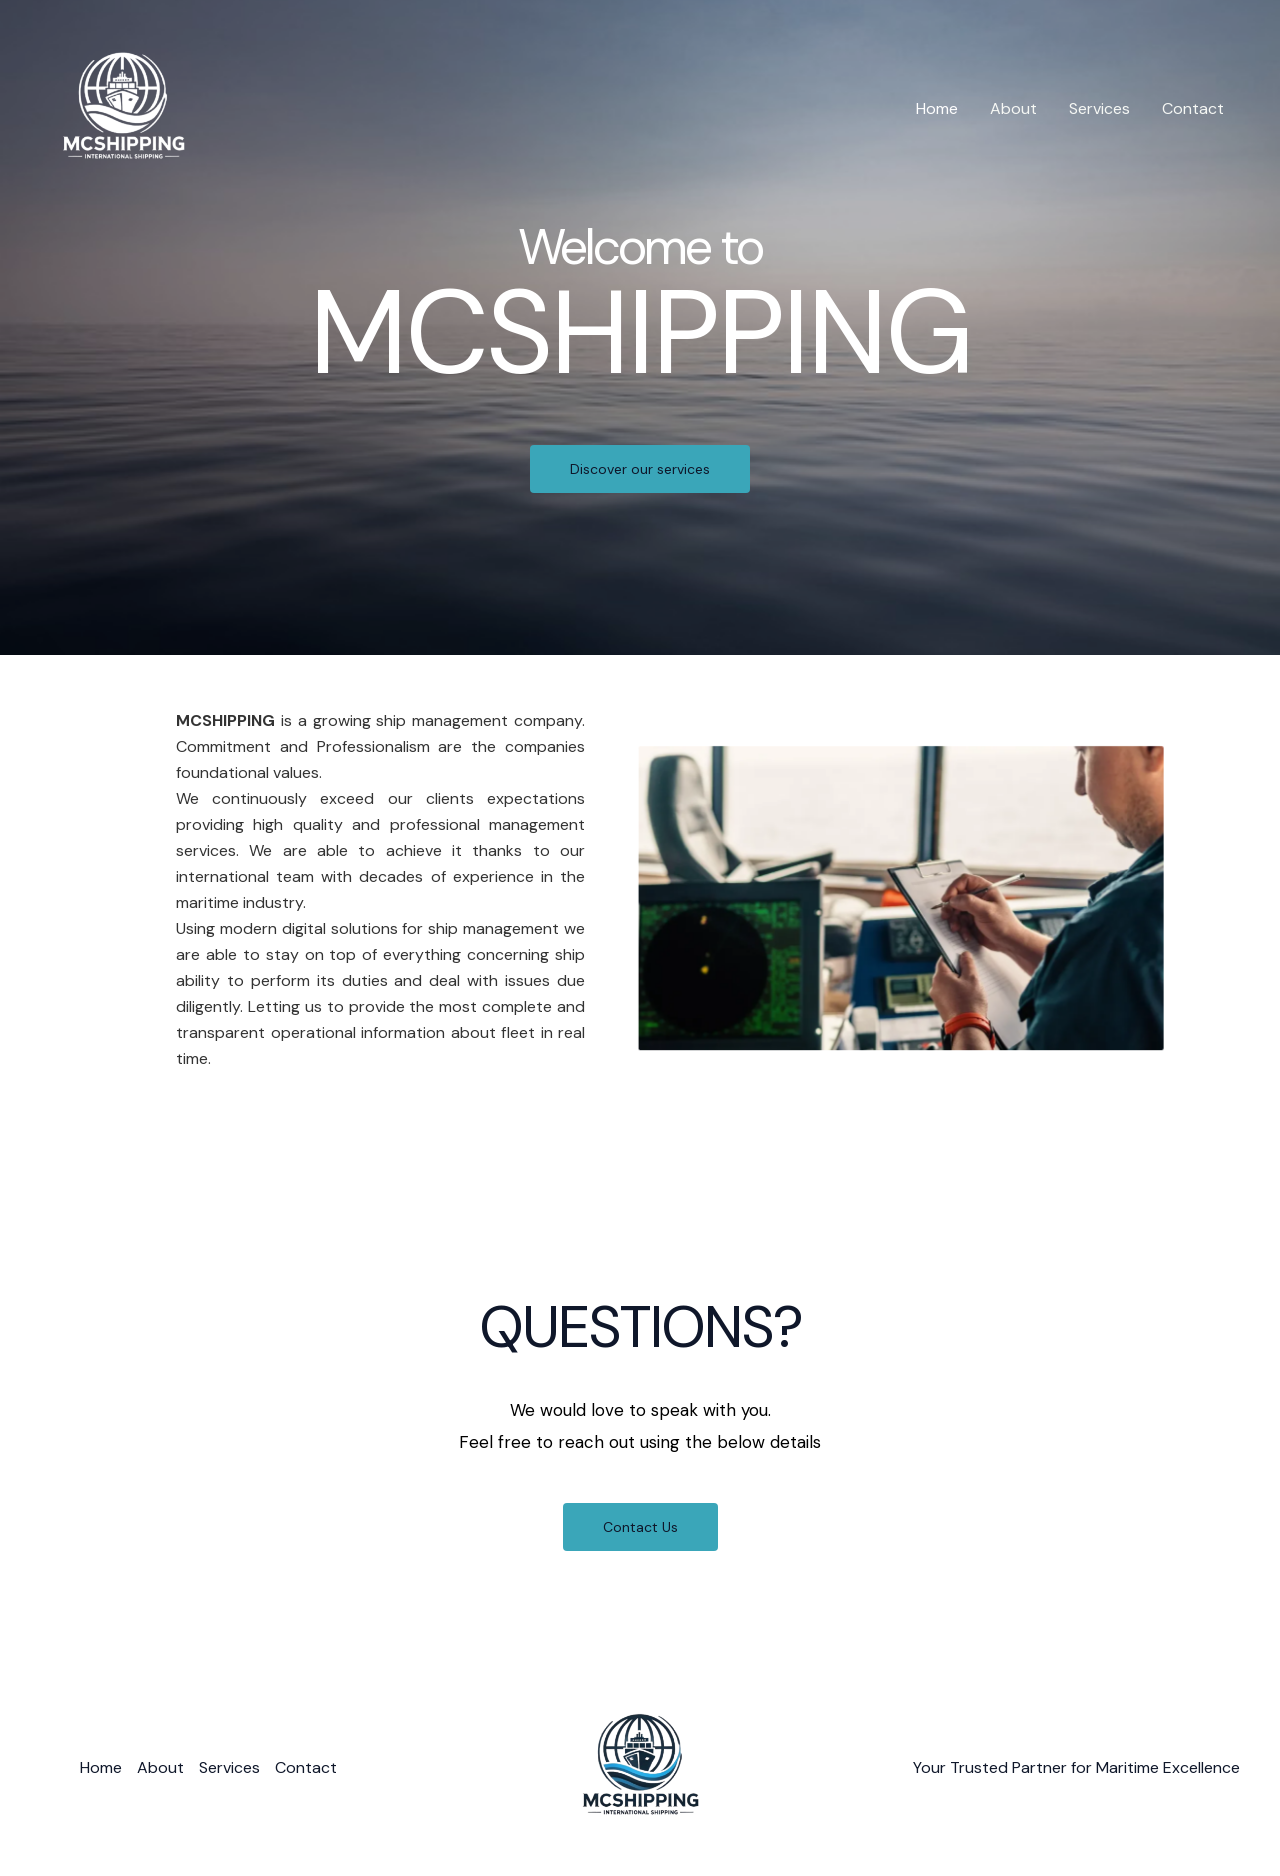 The image size is (1280, 1876). What do you see at coordinates (1193, 108) in the screenshot?
I see `Contact` at bounding box center [1193, 108].